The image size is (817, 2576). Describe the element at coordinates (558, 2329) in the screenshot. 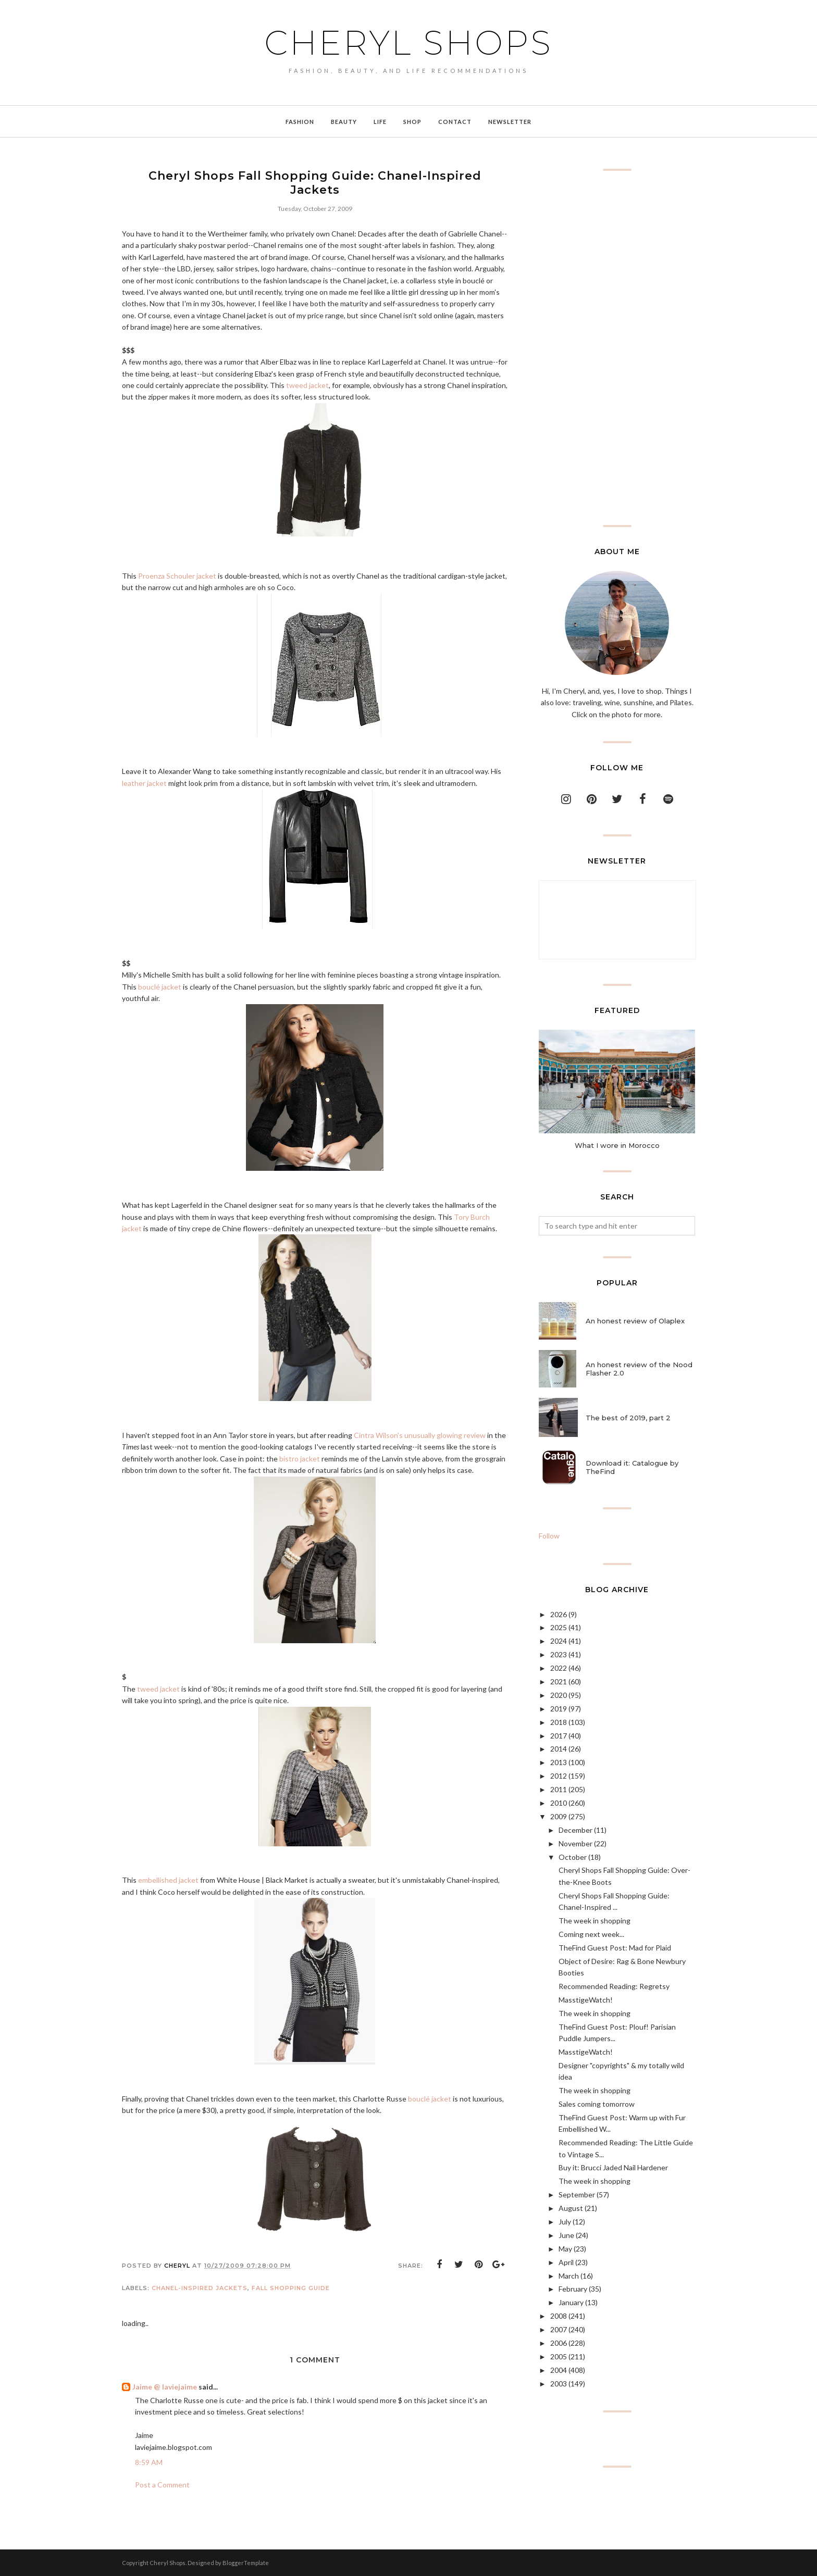

I see `2007` at that location.